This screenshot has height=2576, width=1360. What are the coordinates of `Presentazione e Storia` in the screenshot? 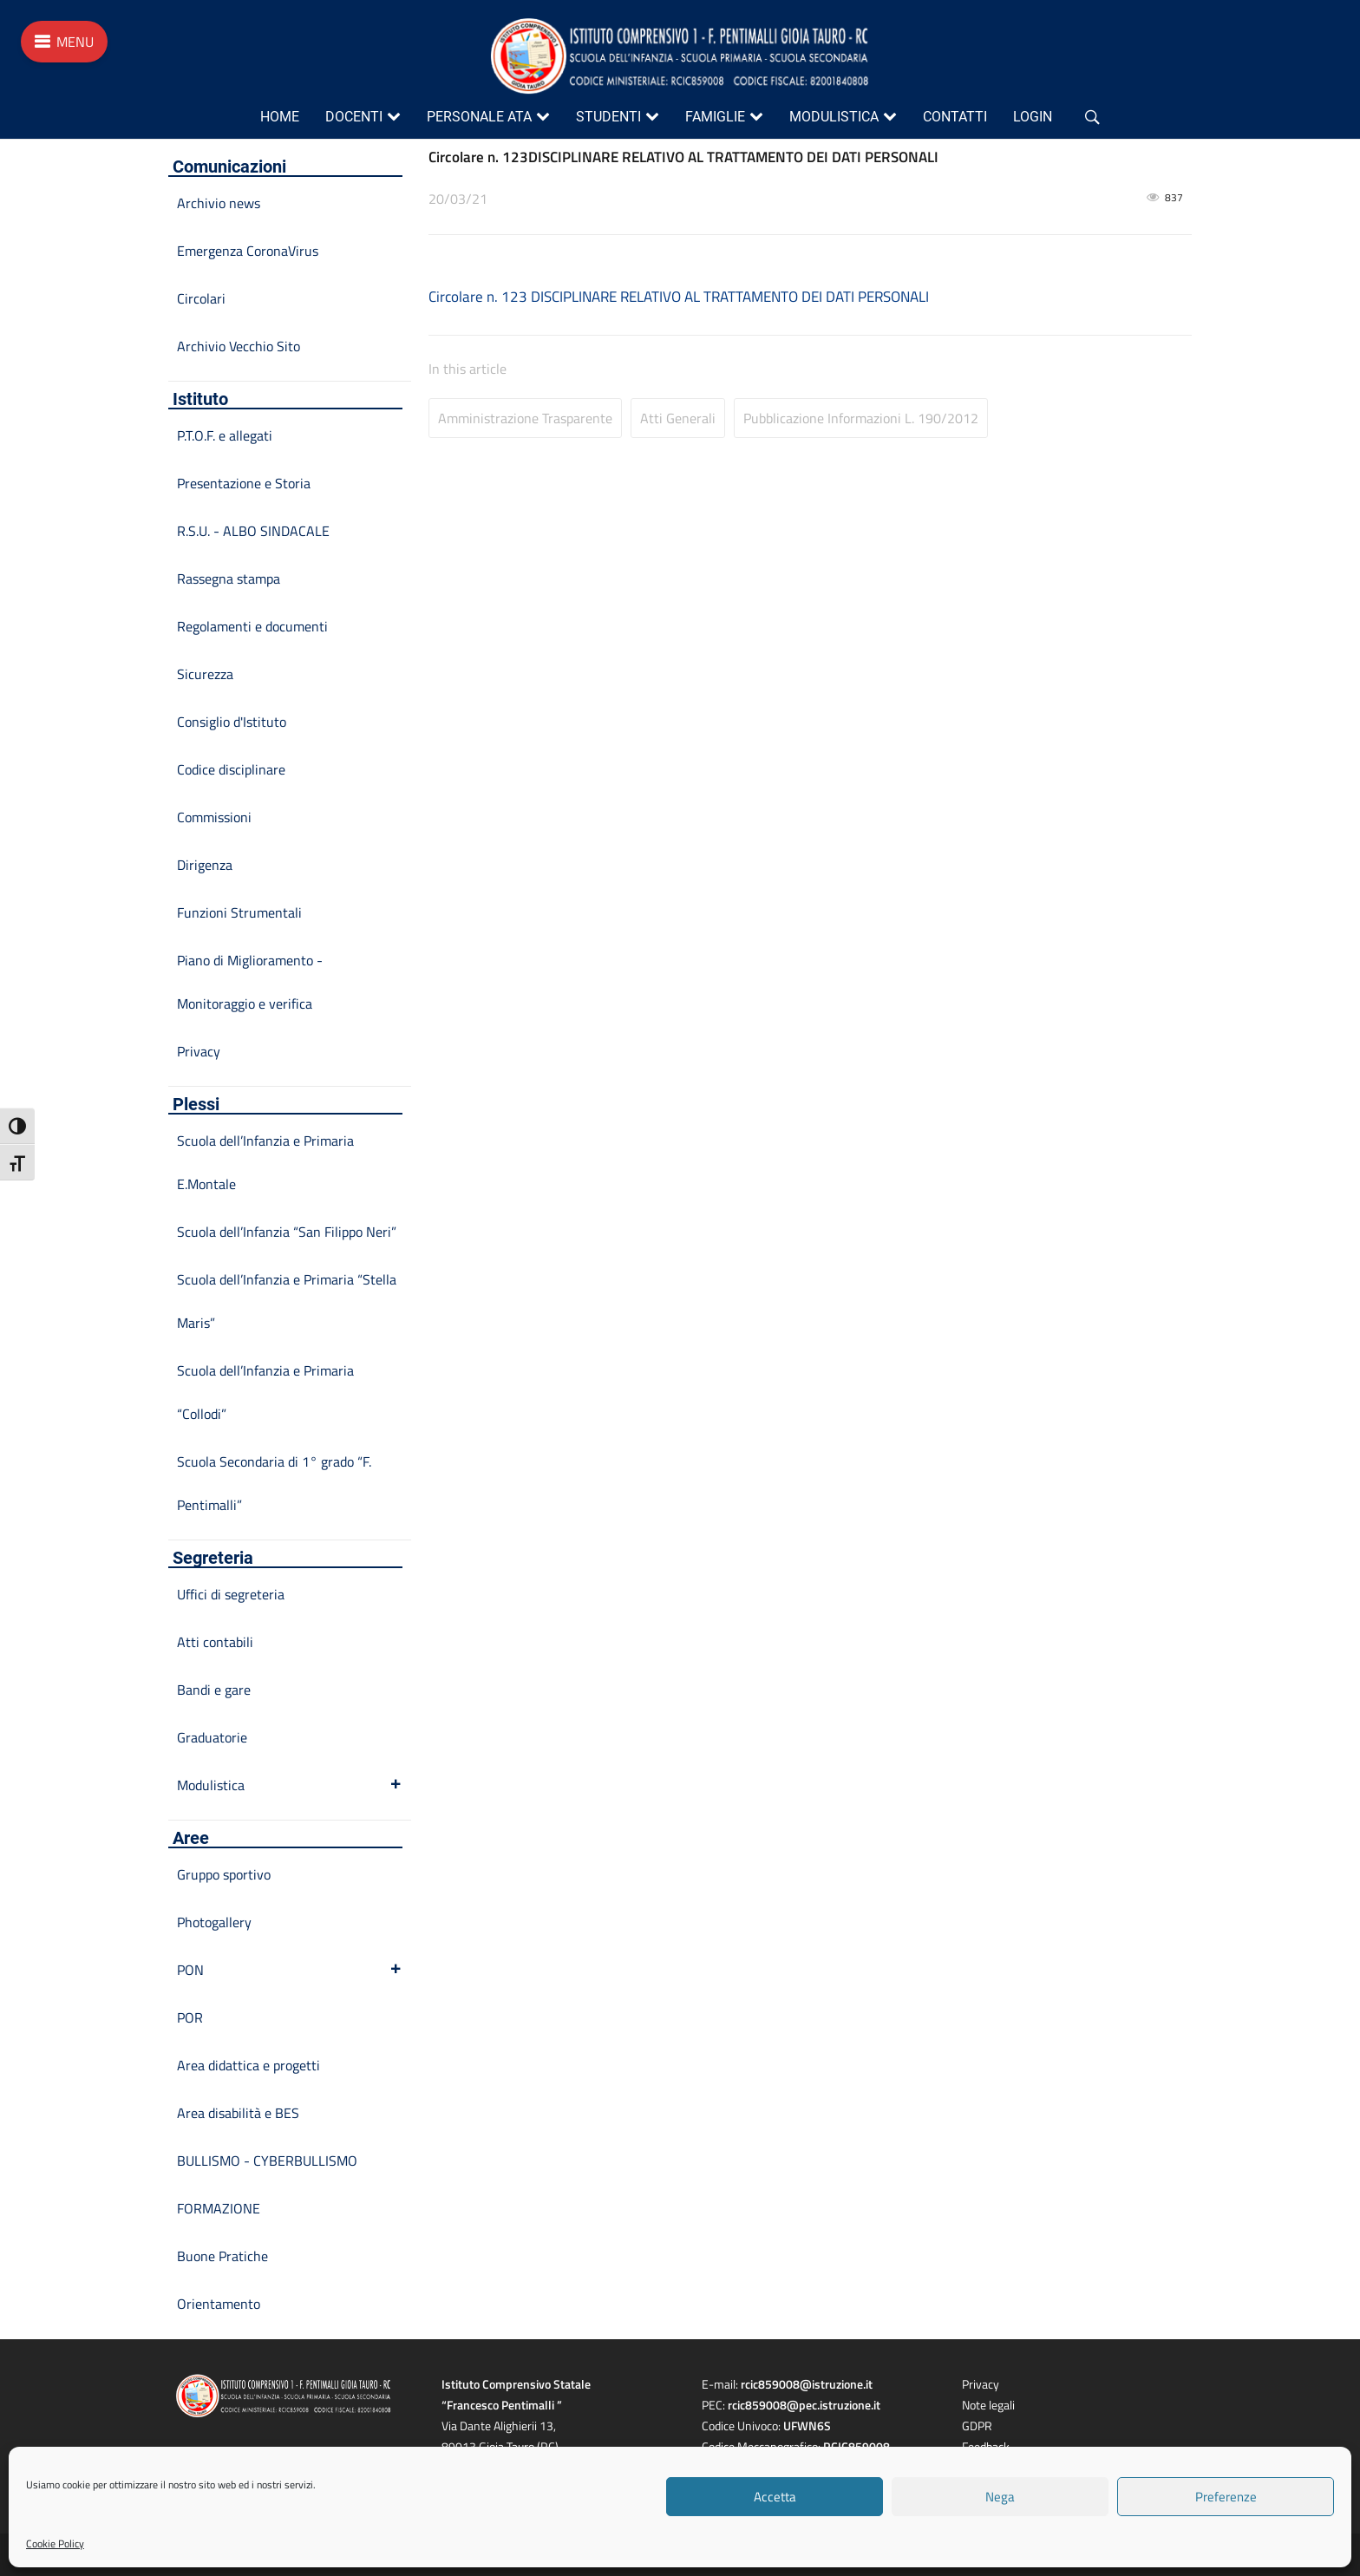 It's located at (244, 483).